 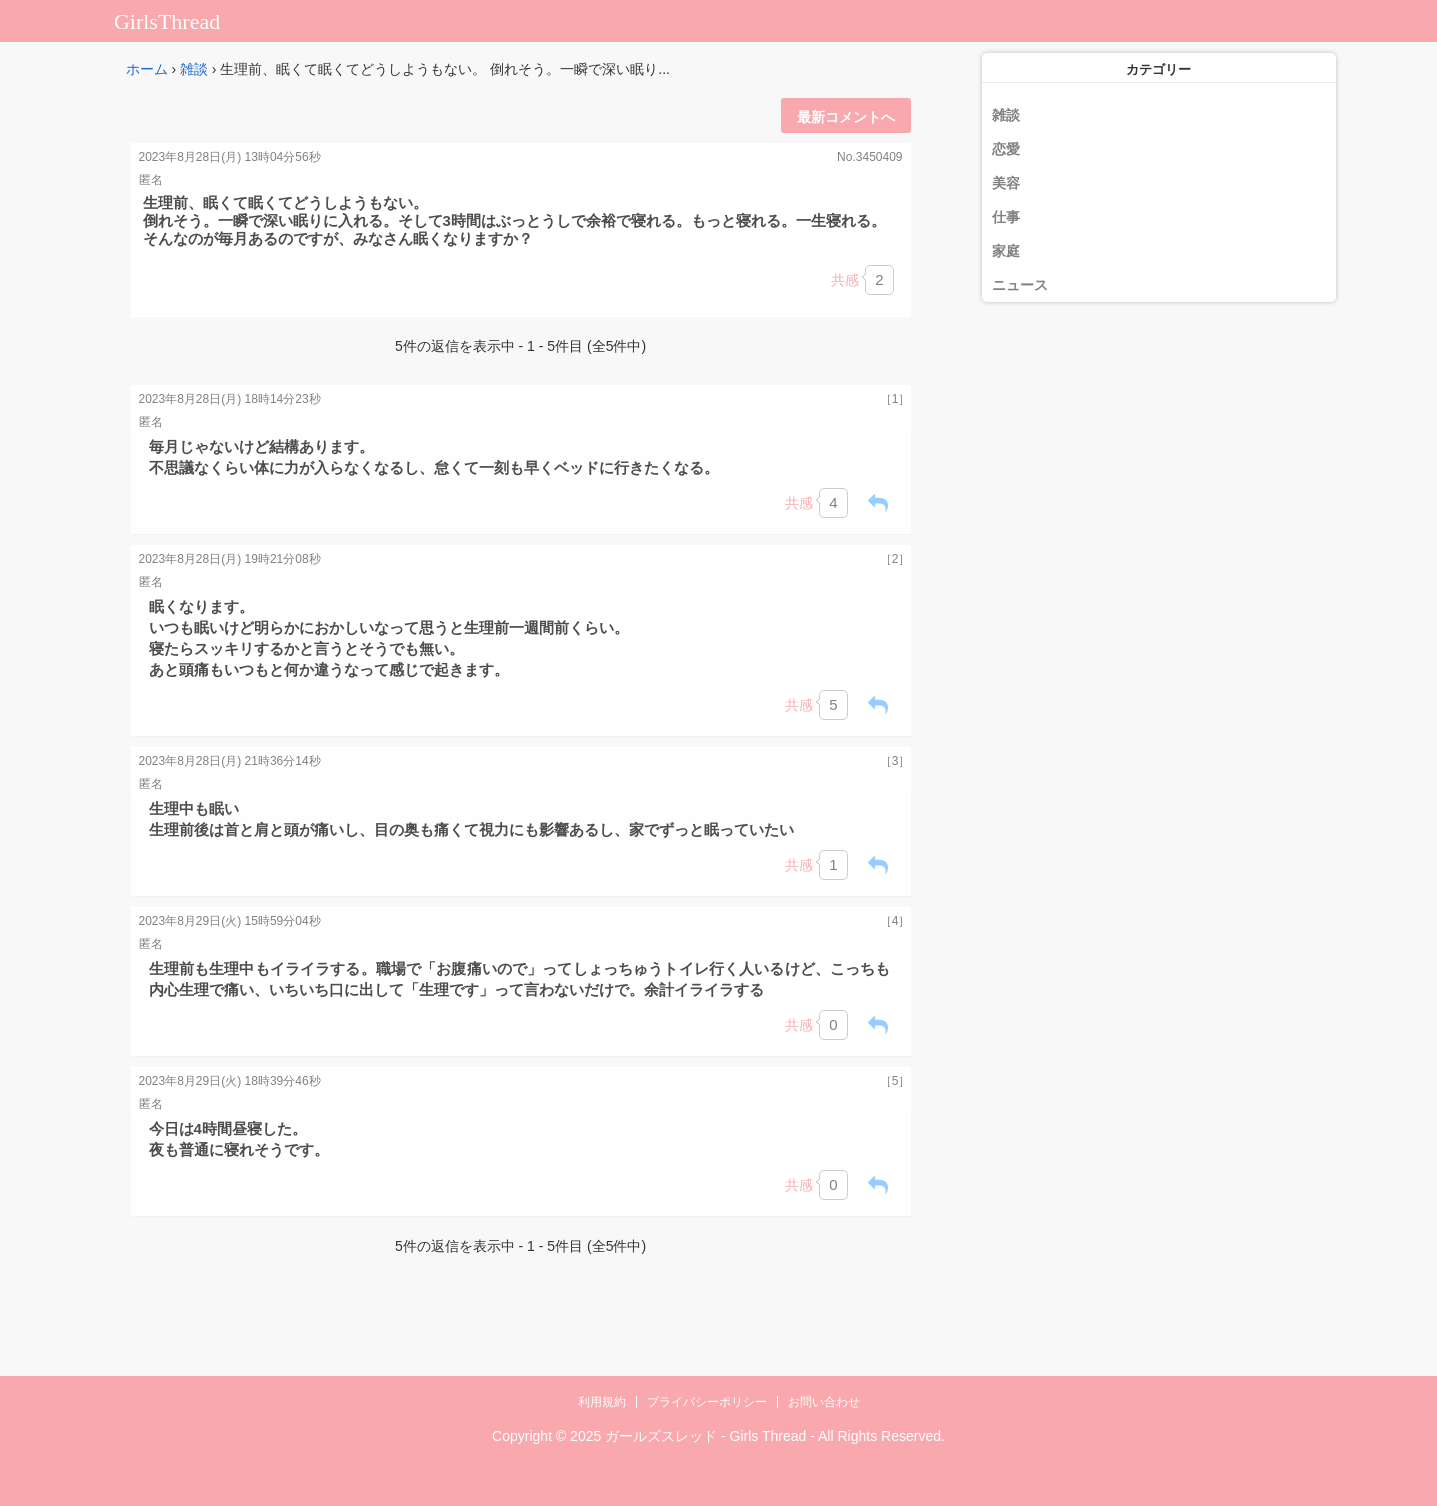 What do you see at coordinates (1006, 251) in the screenshot?
I see `家庭` at bounding box center [1006, 251].